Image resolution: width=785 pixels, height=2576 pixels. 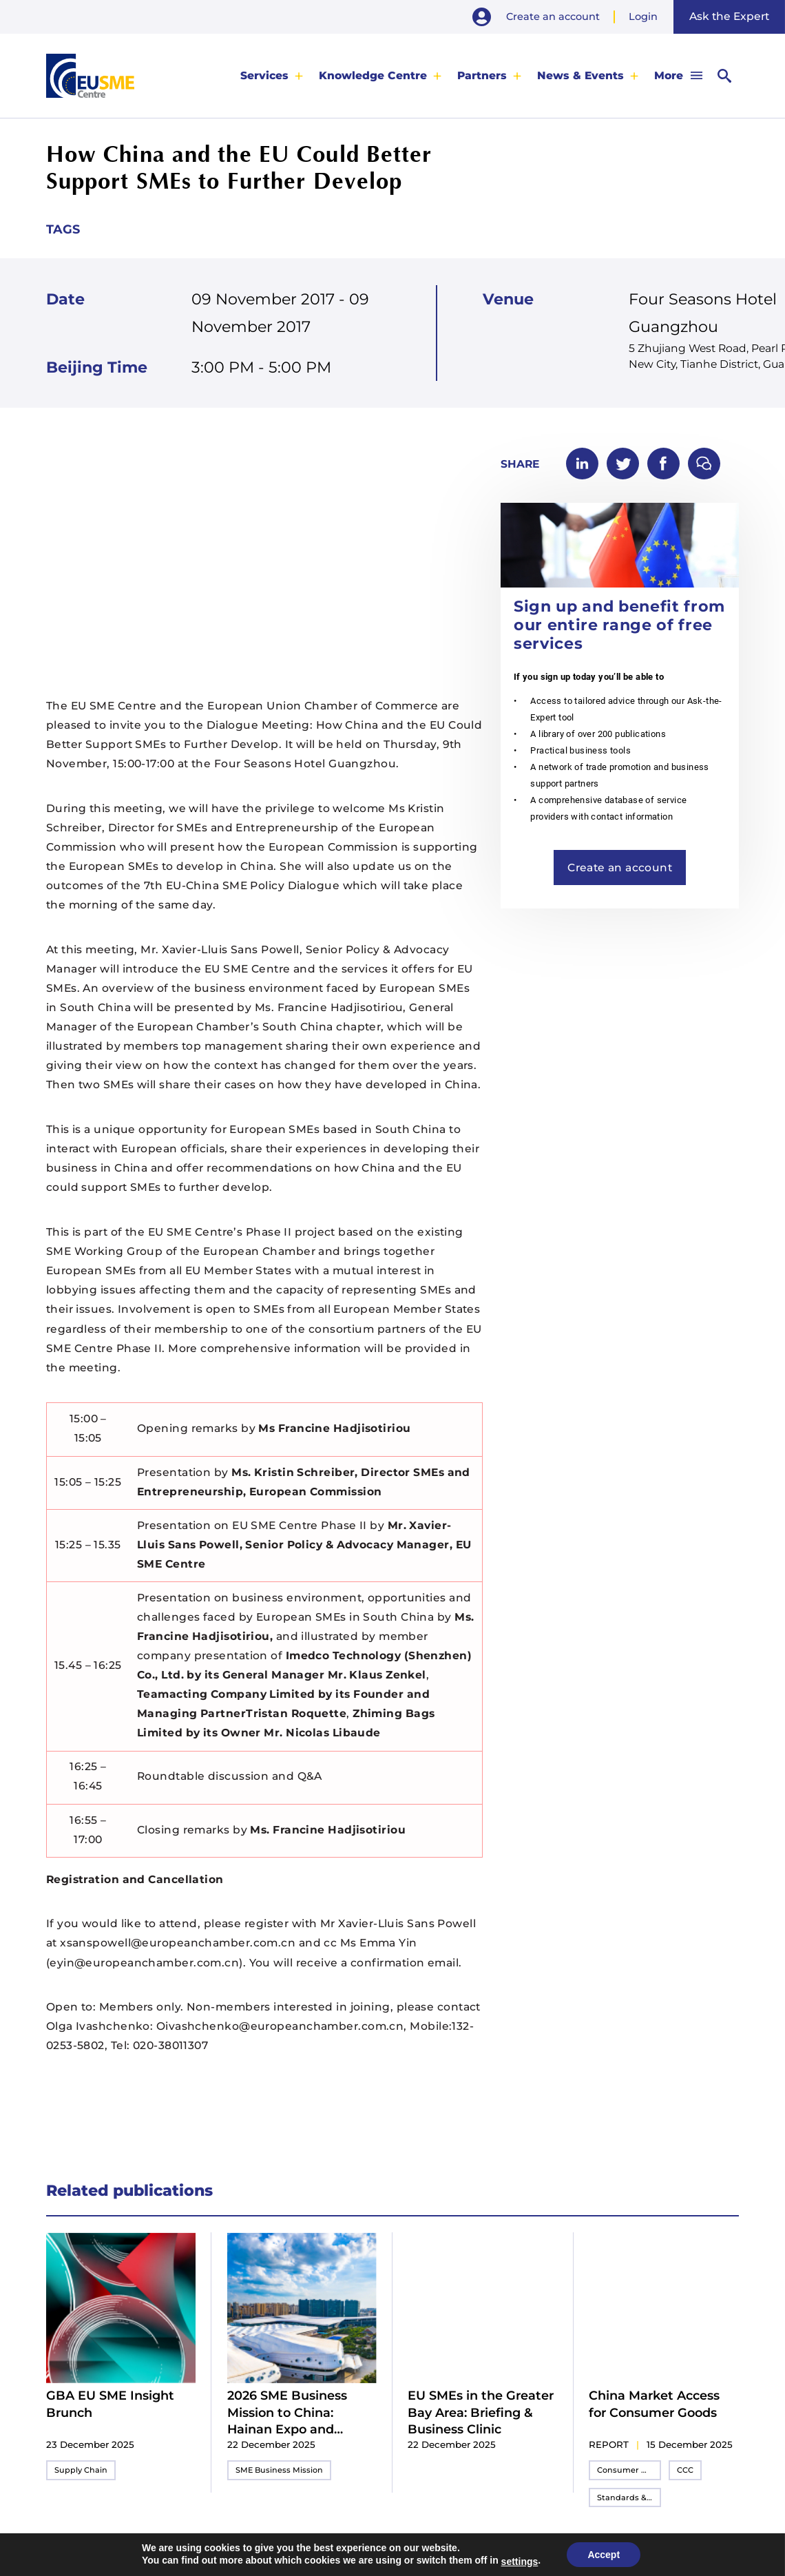 What do you see at coordinates (668, 75) in the screenshot?
I see `More` at bounding box center [668, 75].